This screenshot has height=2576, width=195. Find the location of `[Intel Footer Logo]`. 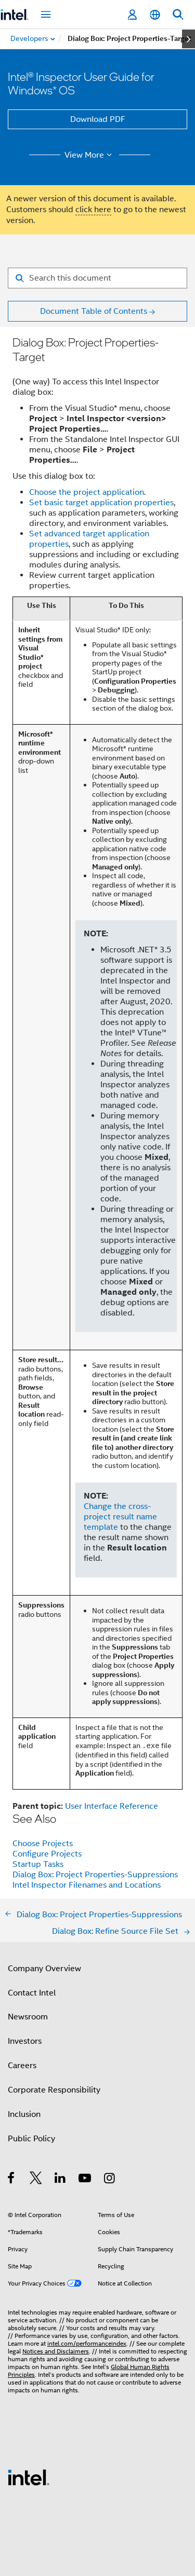

[Intel Footer Logo] is located at coordinates (28, 2477).